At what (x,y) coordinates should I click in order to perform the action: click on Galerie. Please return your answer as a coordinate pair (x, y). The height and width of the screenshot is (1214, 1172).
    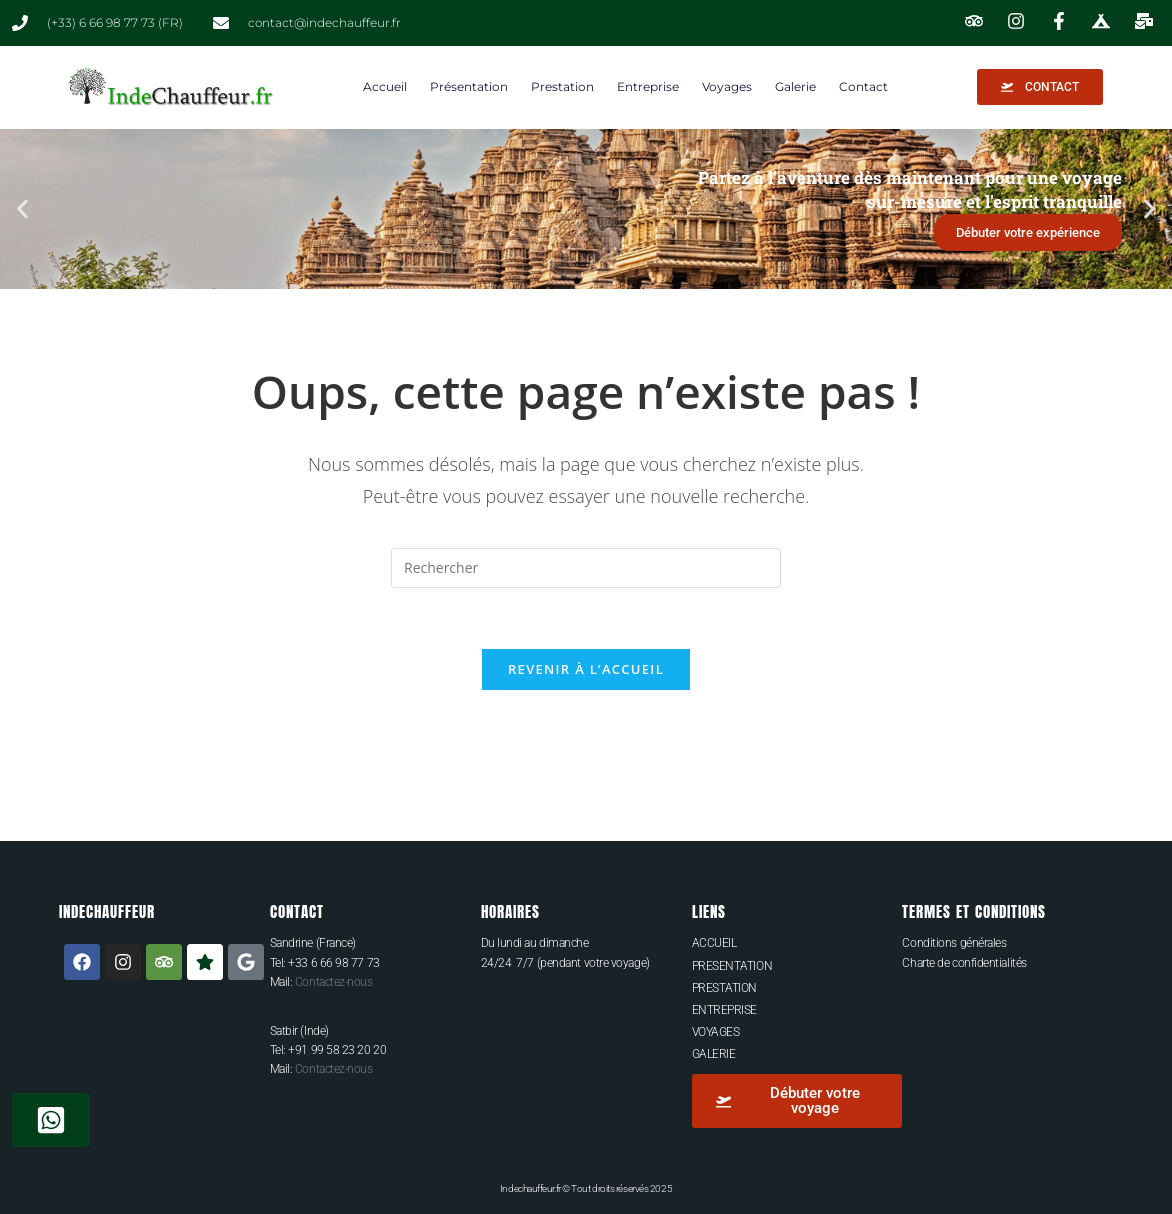
    Looking at the image, I should click on (795, 86).